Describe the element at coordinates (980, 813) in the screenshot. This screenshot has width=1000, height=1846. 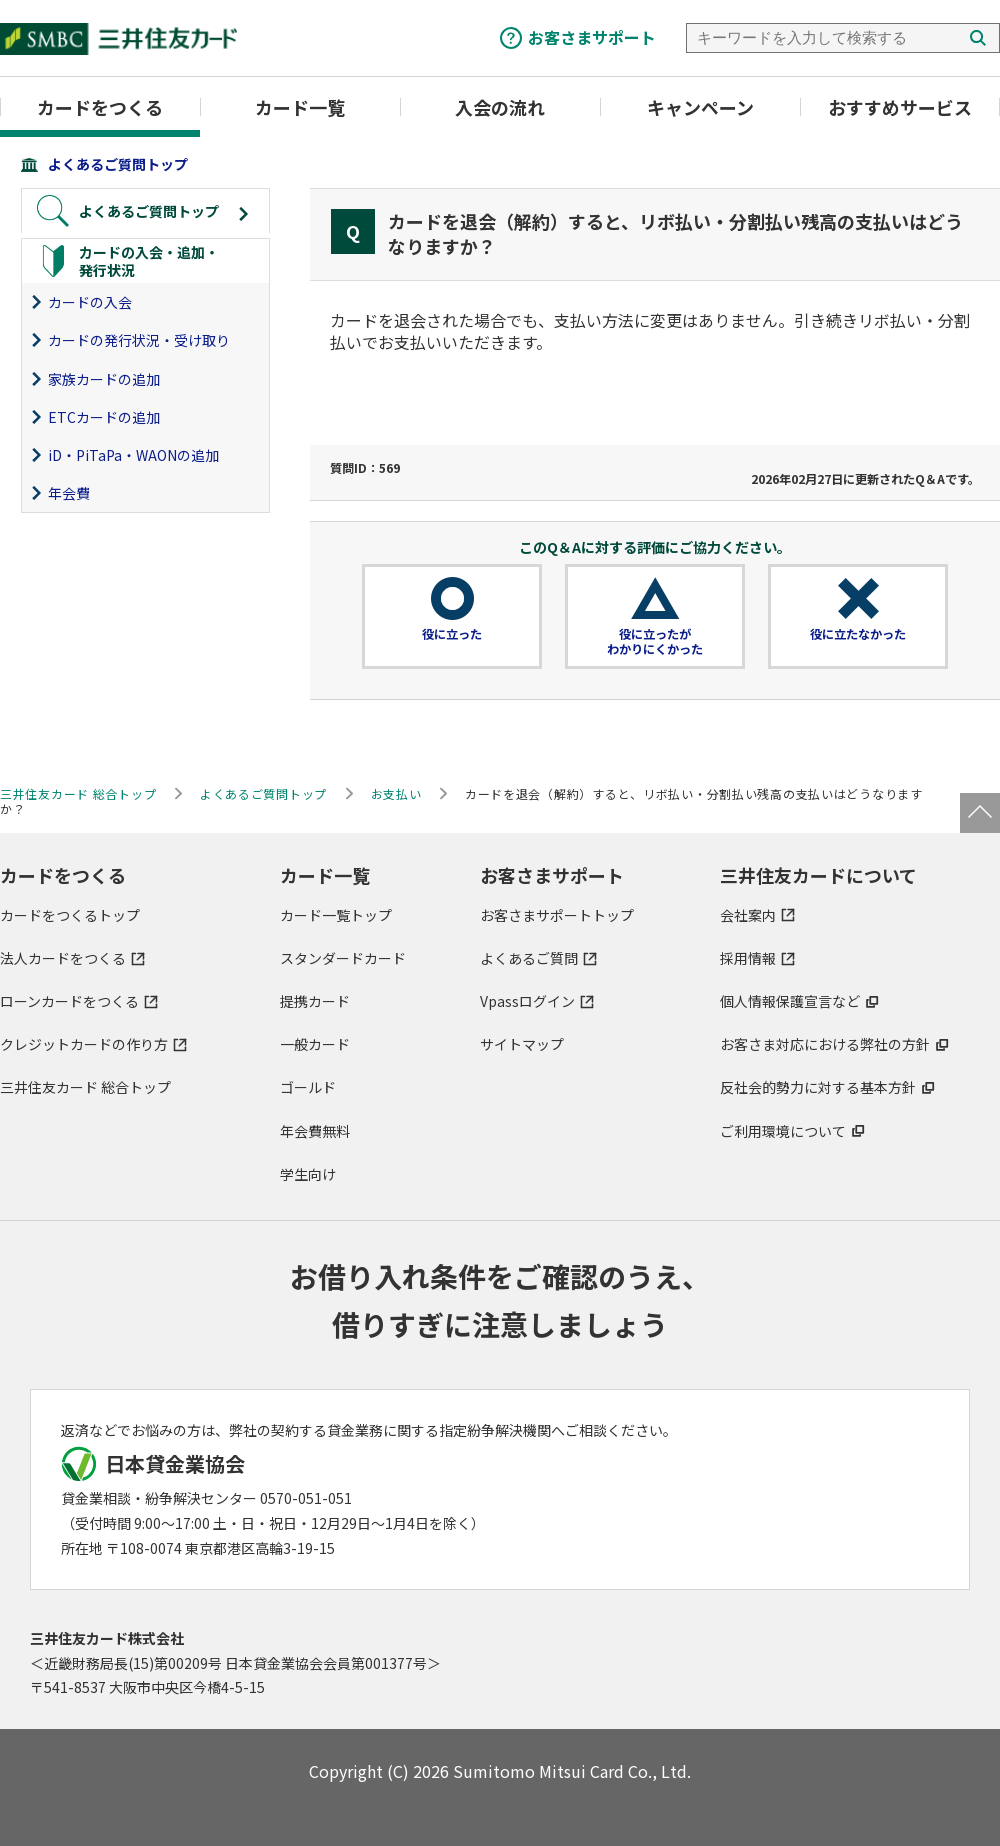
I see `ページトップ` at that location.